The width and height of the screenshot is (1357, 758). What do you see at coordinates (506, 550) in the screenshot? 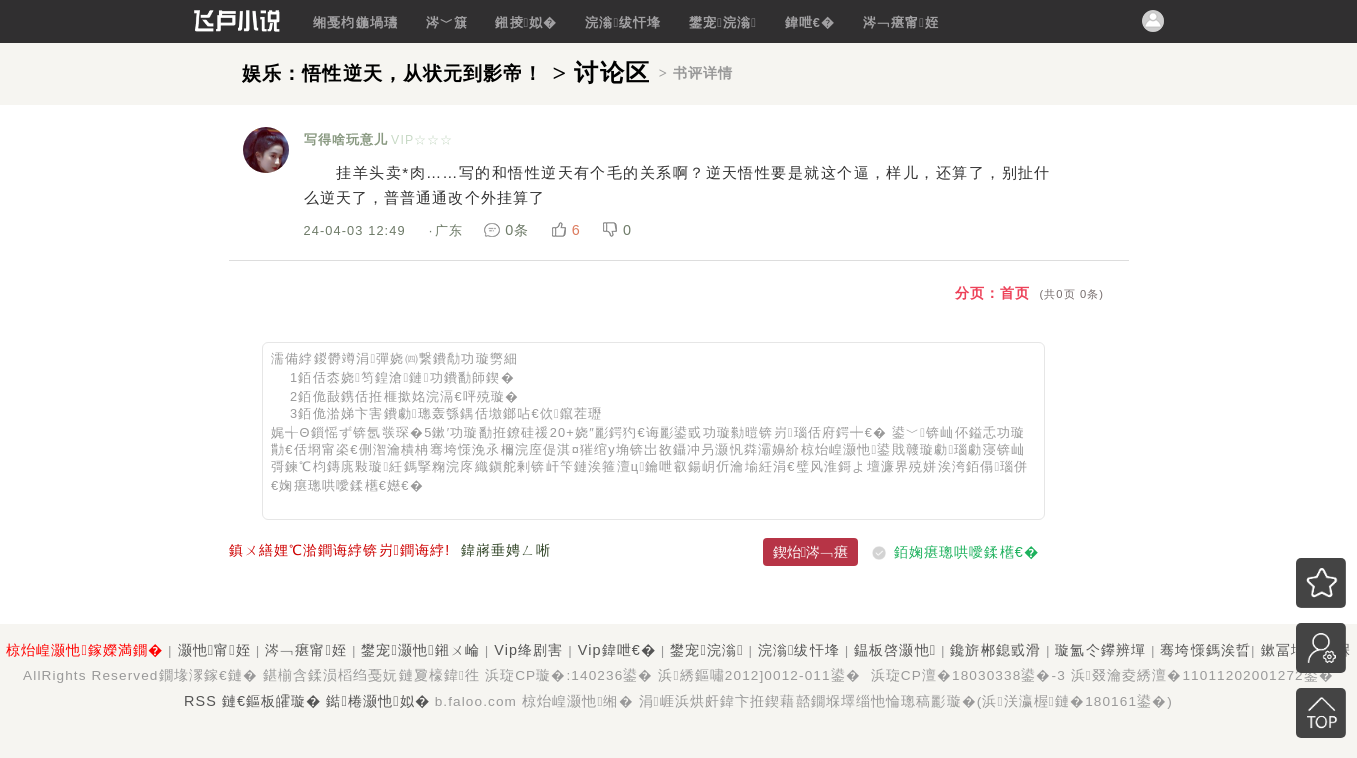
I see `鍏嶈垂娉ㄥ唽` at bounding box center [506, 550].